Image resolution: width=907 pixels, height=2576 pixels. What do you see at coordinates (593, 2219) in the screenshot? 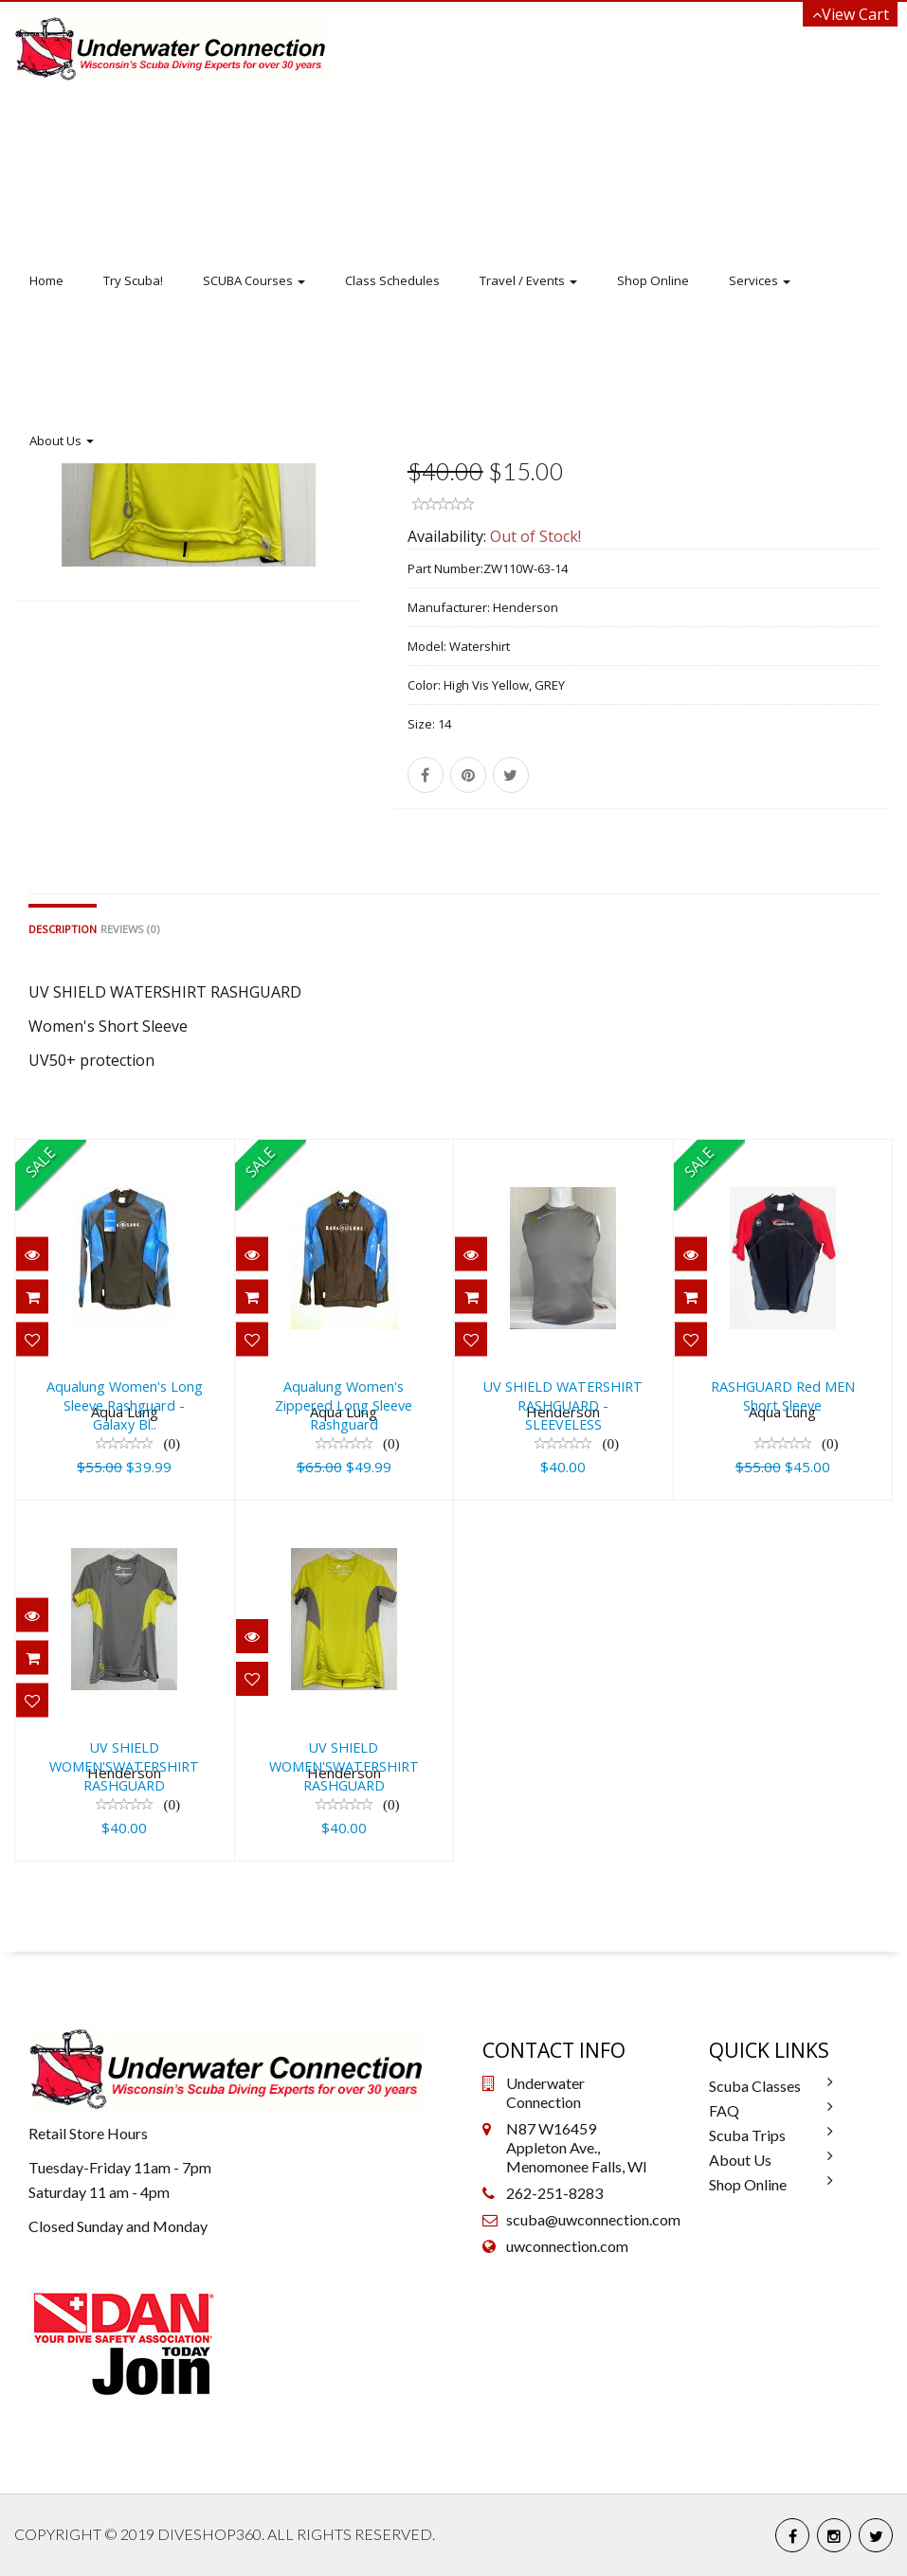
I see `scuba@uwconnection.com` at bounding box center [593, 2219].